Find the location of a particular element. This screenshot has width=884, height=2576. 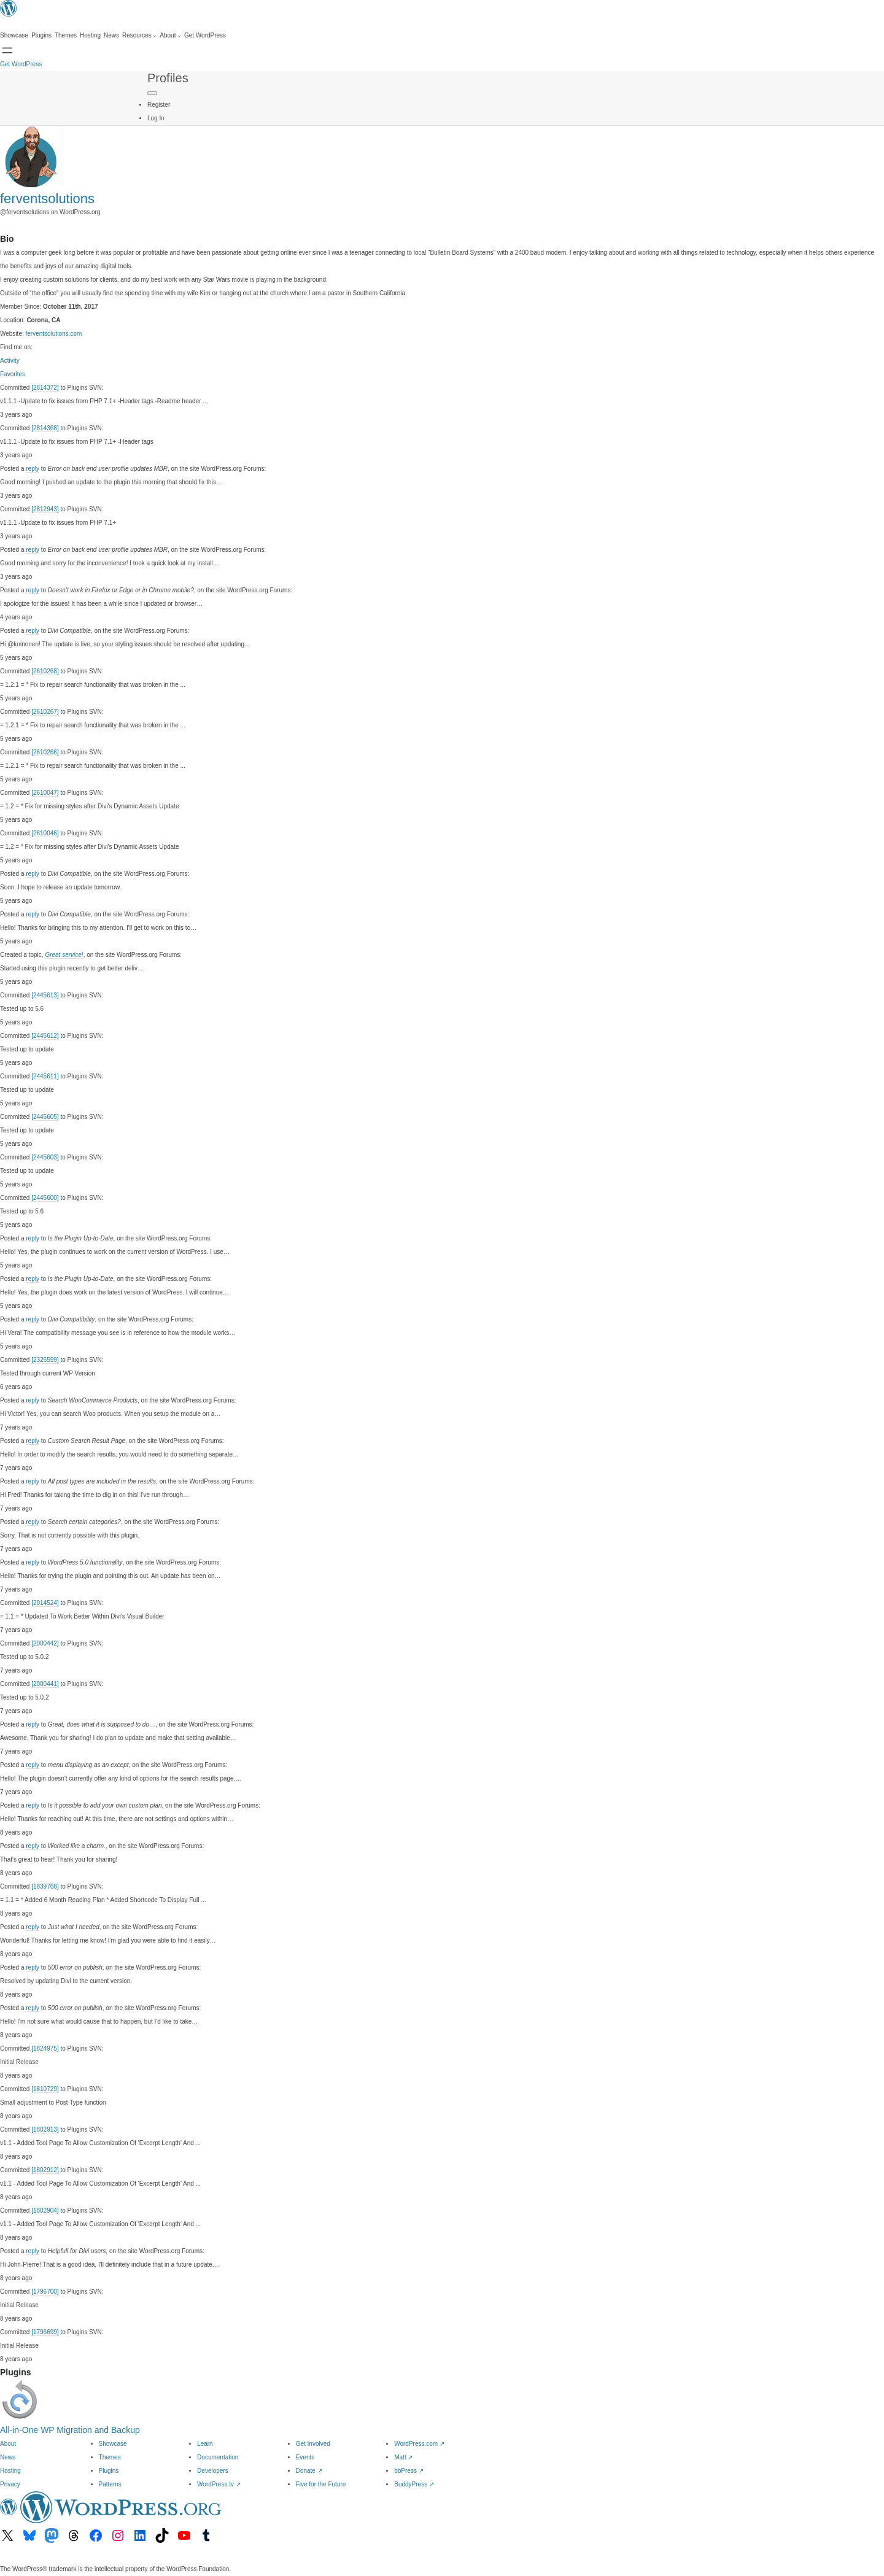

[2610268] is located at coordinates (45, 671).